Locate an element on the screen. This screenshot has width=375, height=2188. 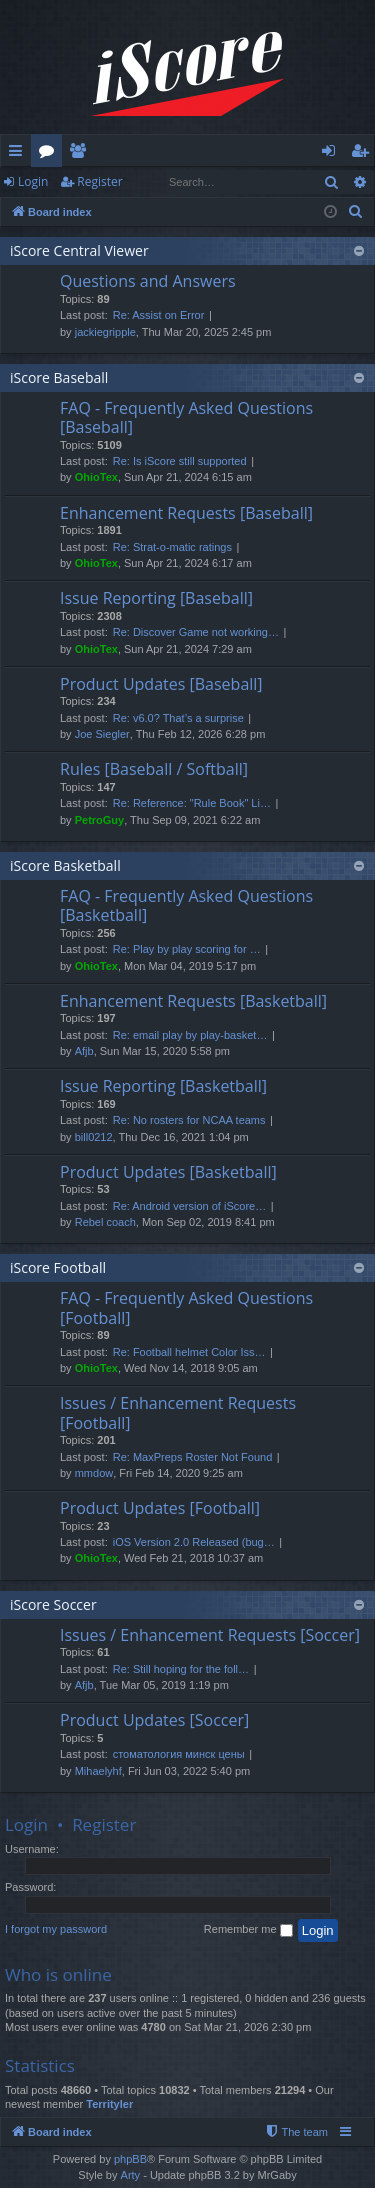
Re: Assist on Error is located at coordinates (159, 315).